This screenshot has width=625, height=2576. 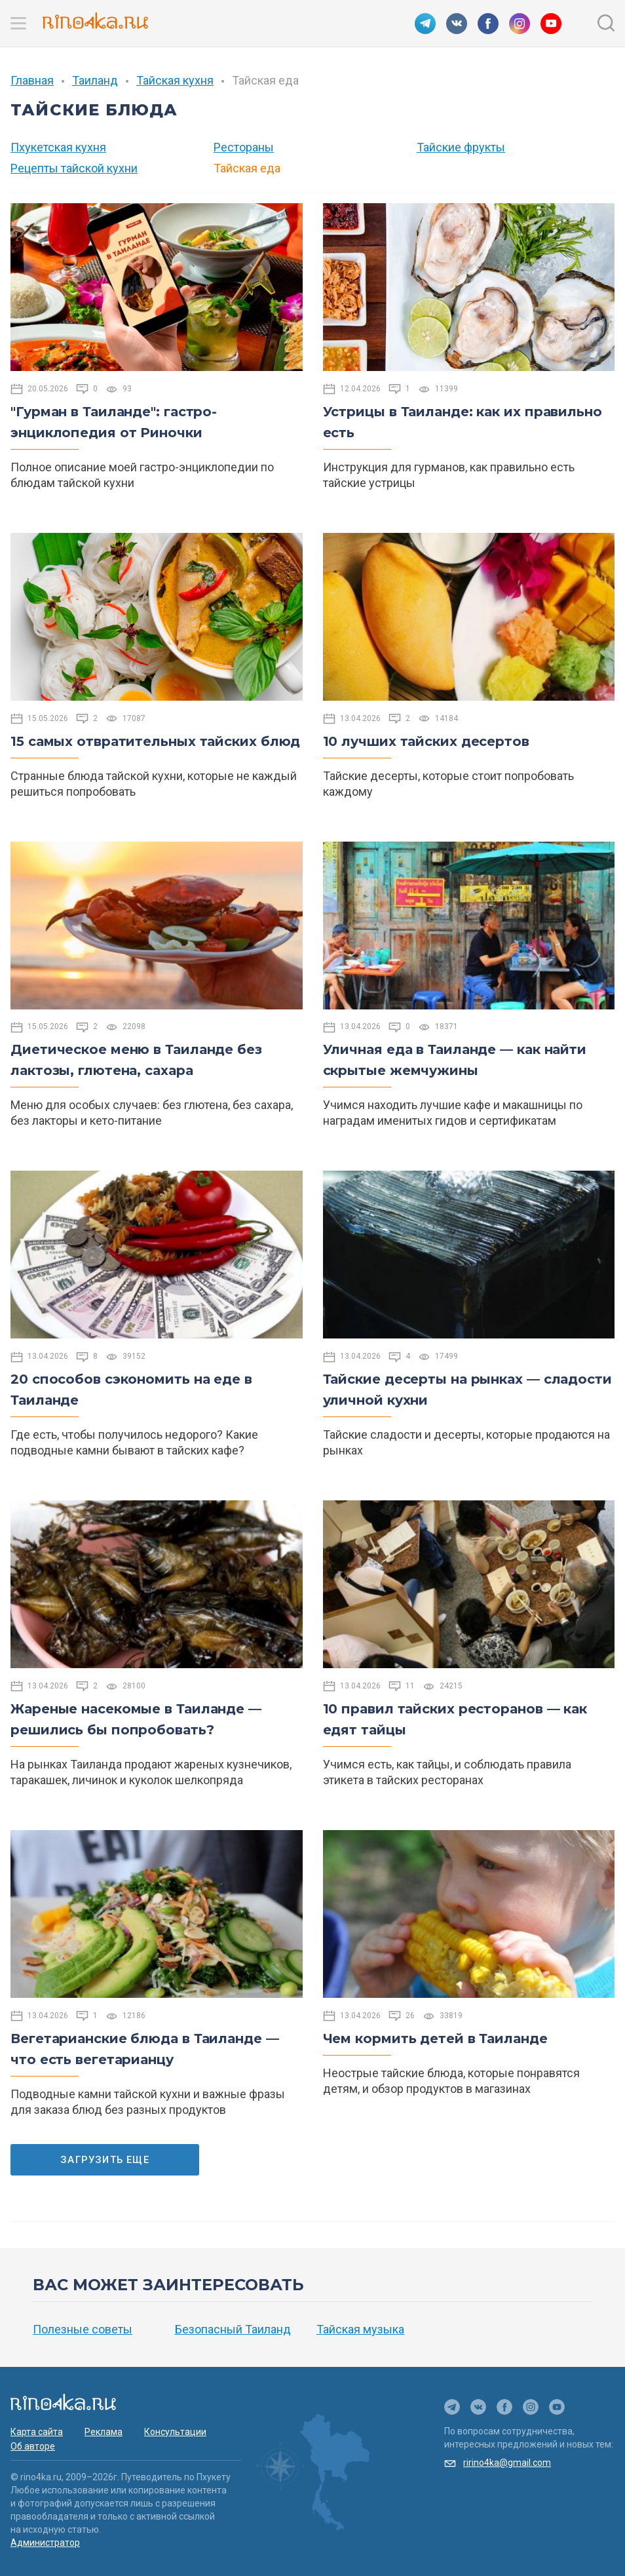 What do you see at coordinates (461, 147) in the screenshot?
I see `Тайские фрукты` at bounding box center [461, 147].